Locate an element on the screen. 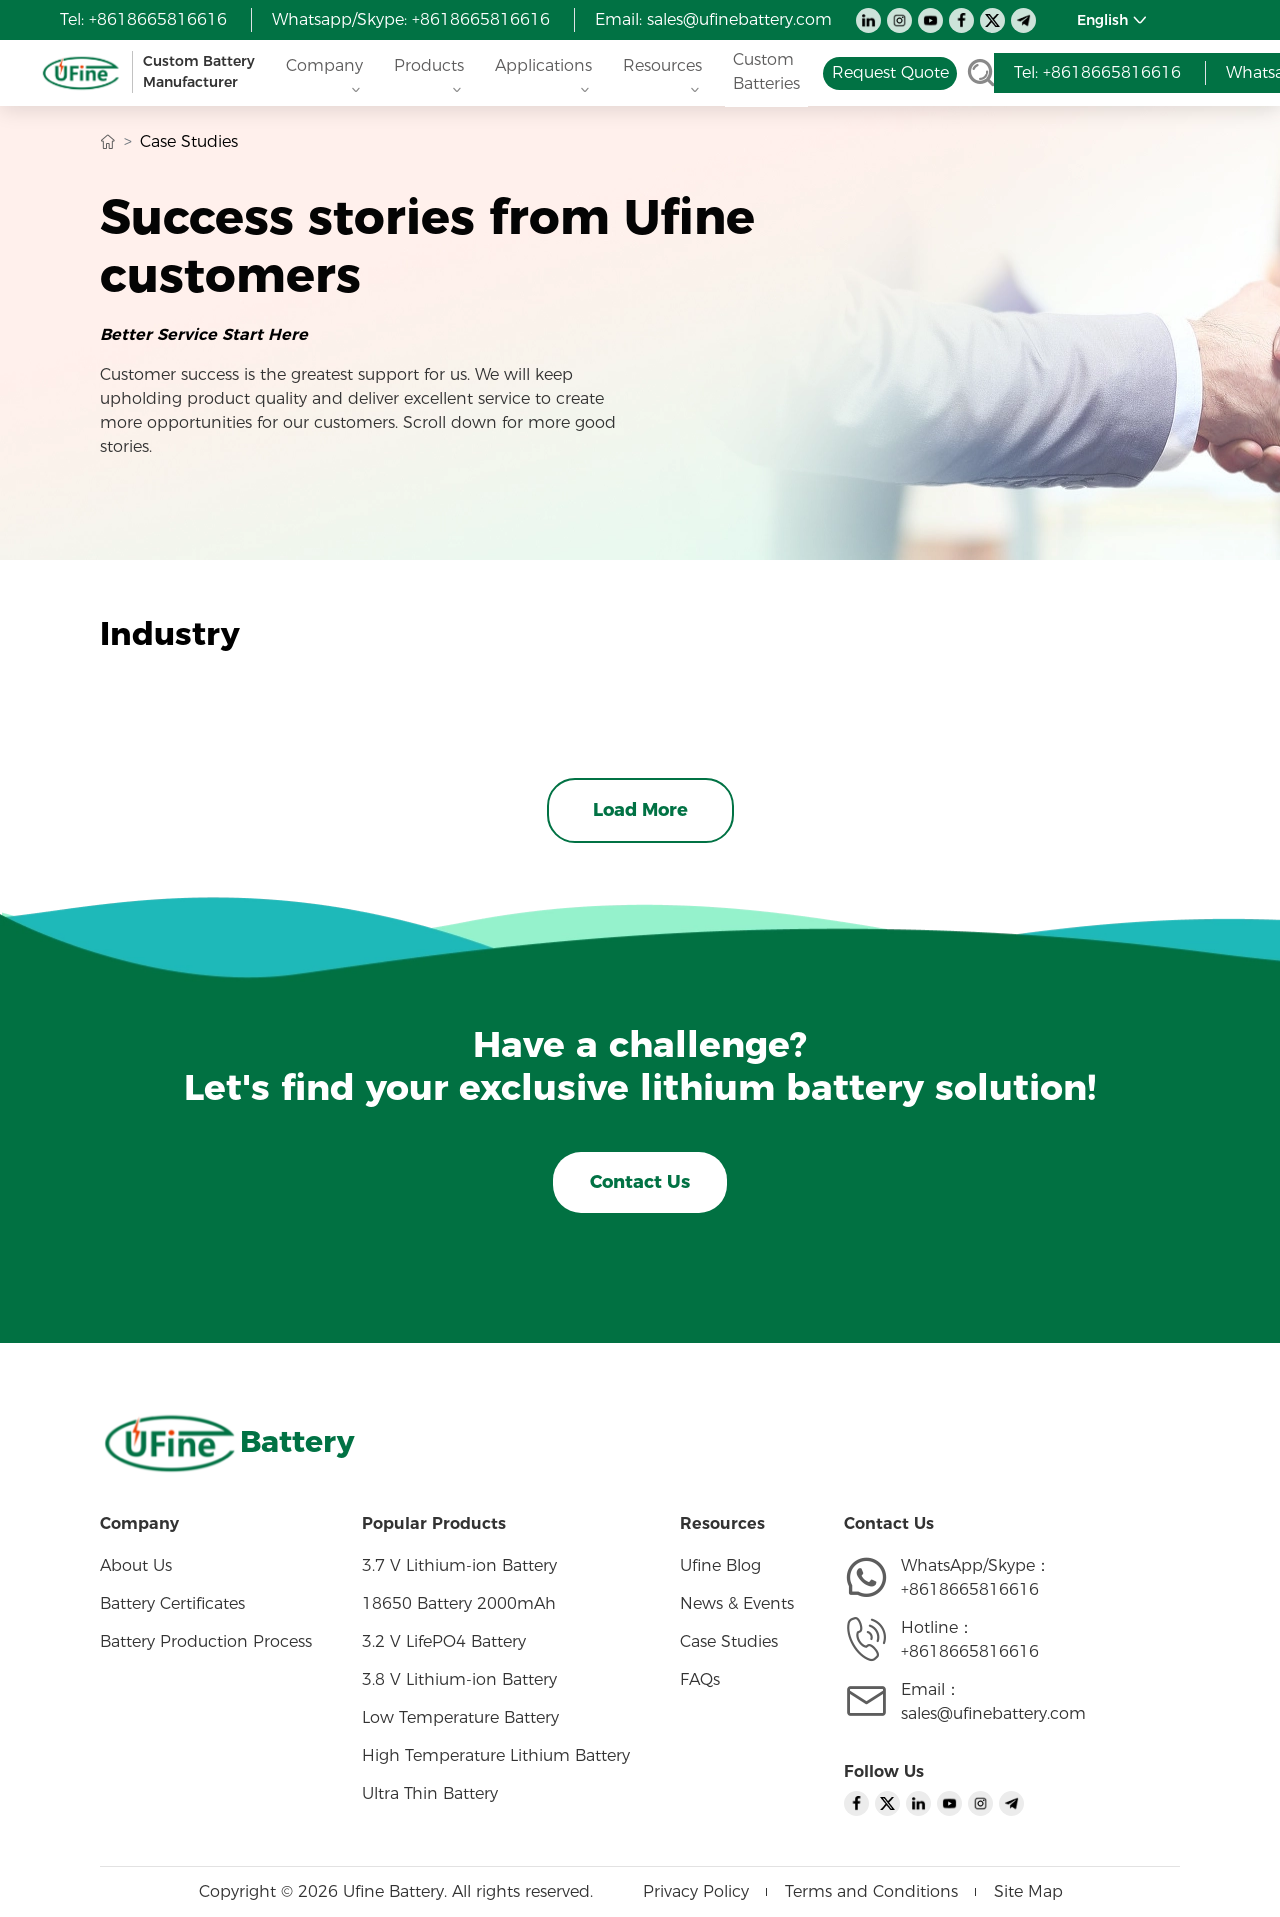 The image size is (1280, 1917). Battery Production Process is located at coordinates (206, 1641).